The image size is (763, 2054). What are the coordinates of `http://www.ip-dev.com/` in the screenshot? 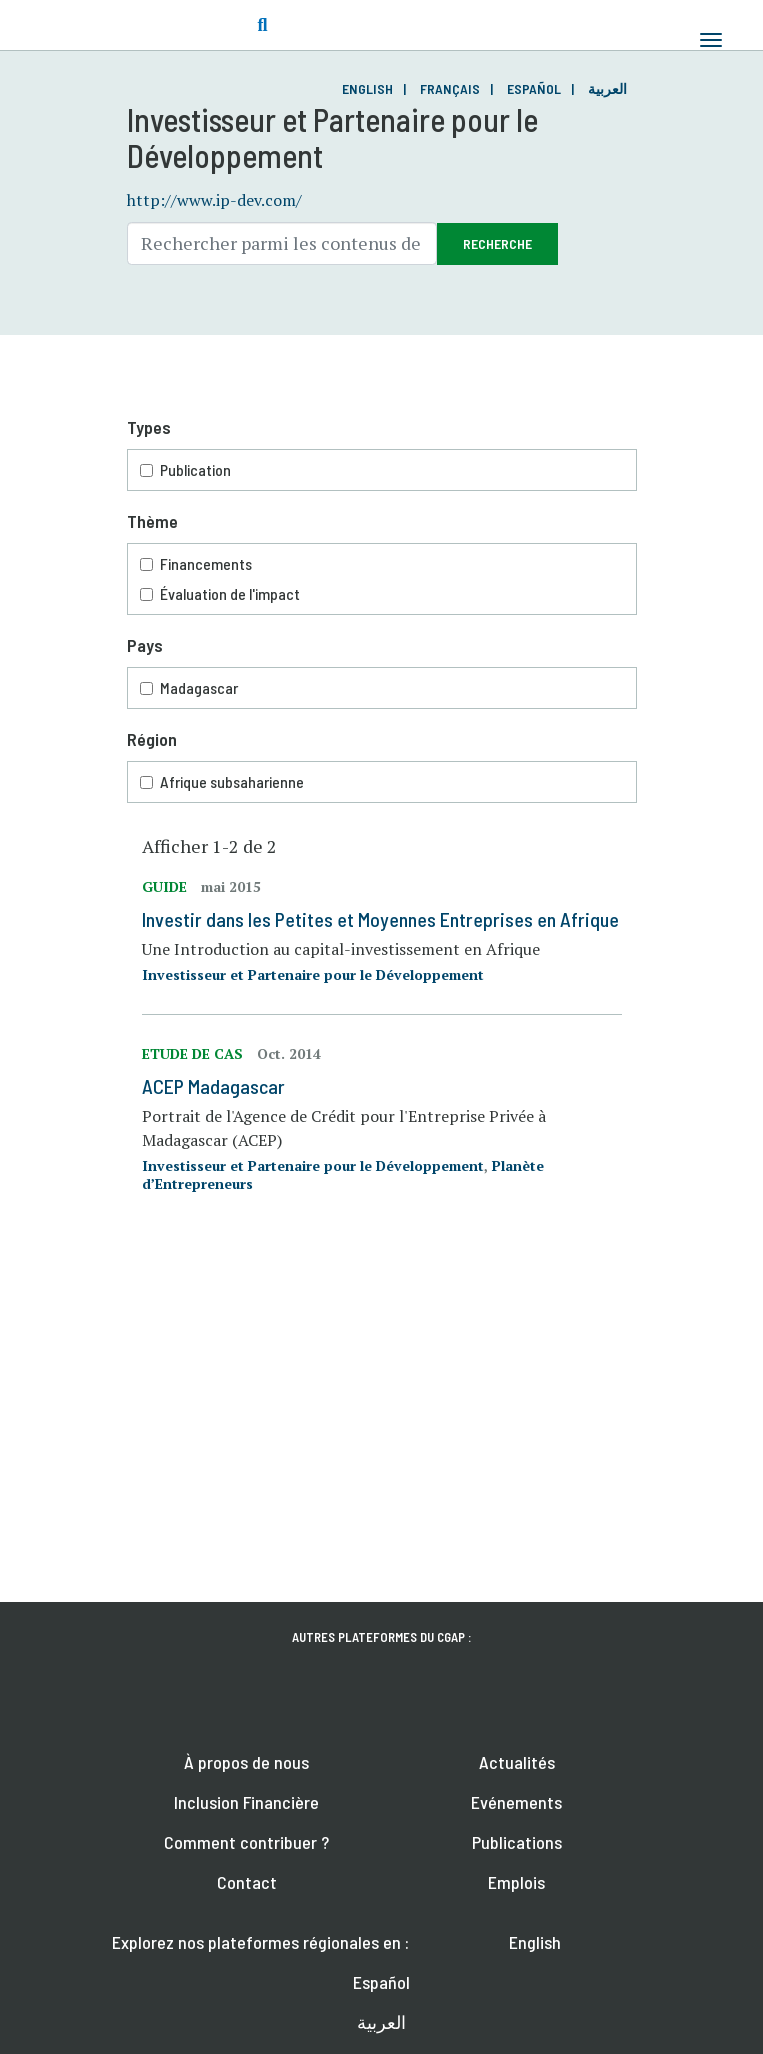 It's located at (214, 200).